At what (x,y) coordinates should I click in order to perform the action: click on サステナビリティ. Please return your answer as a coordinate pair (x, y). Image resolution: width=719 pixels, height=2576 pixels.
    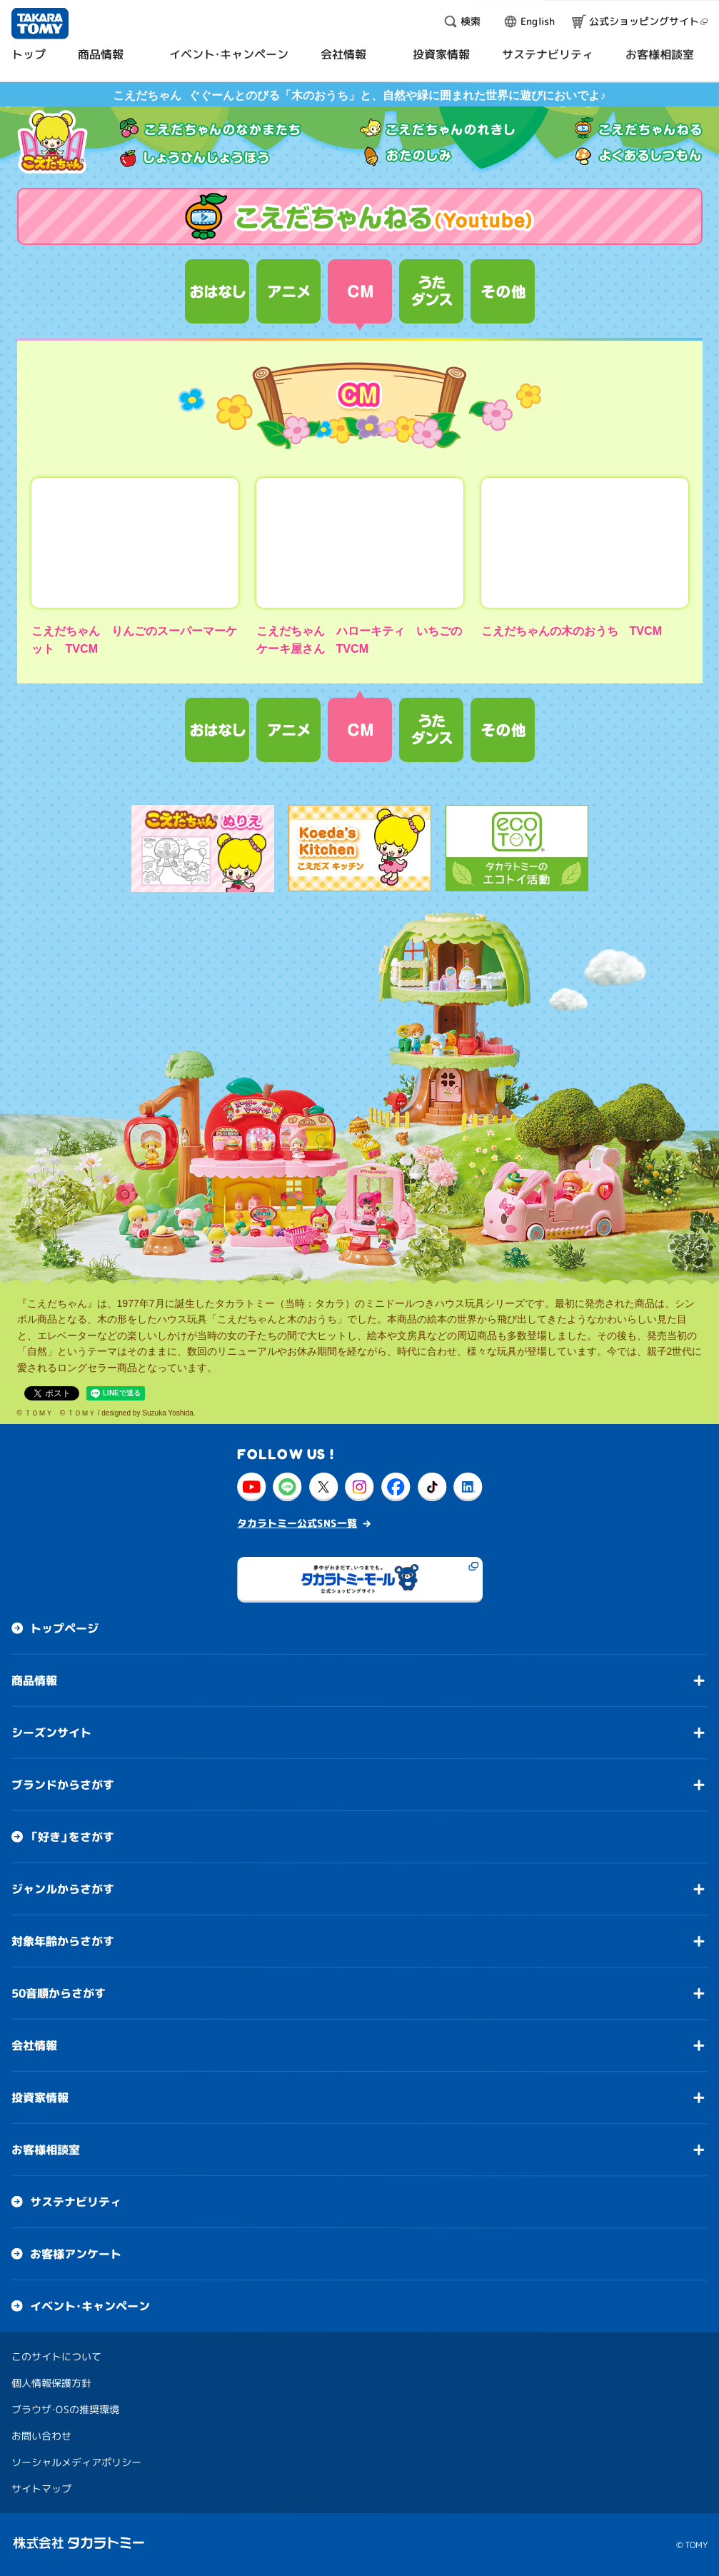
    Looking at the image, I should click on (75, 2202).